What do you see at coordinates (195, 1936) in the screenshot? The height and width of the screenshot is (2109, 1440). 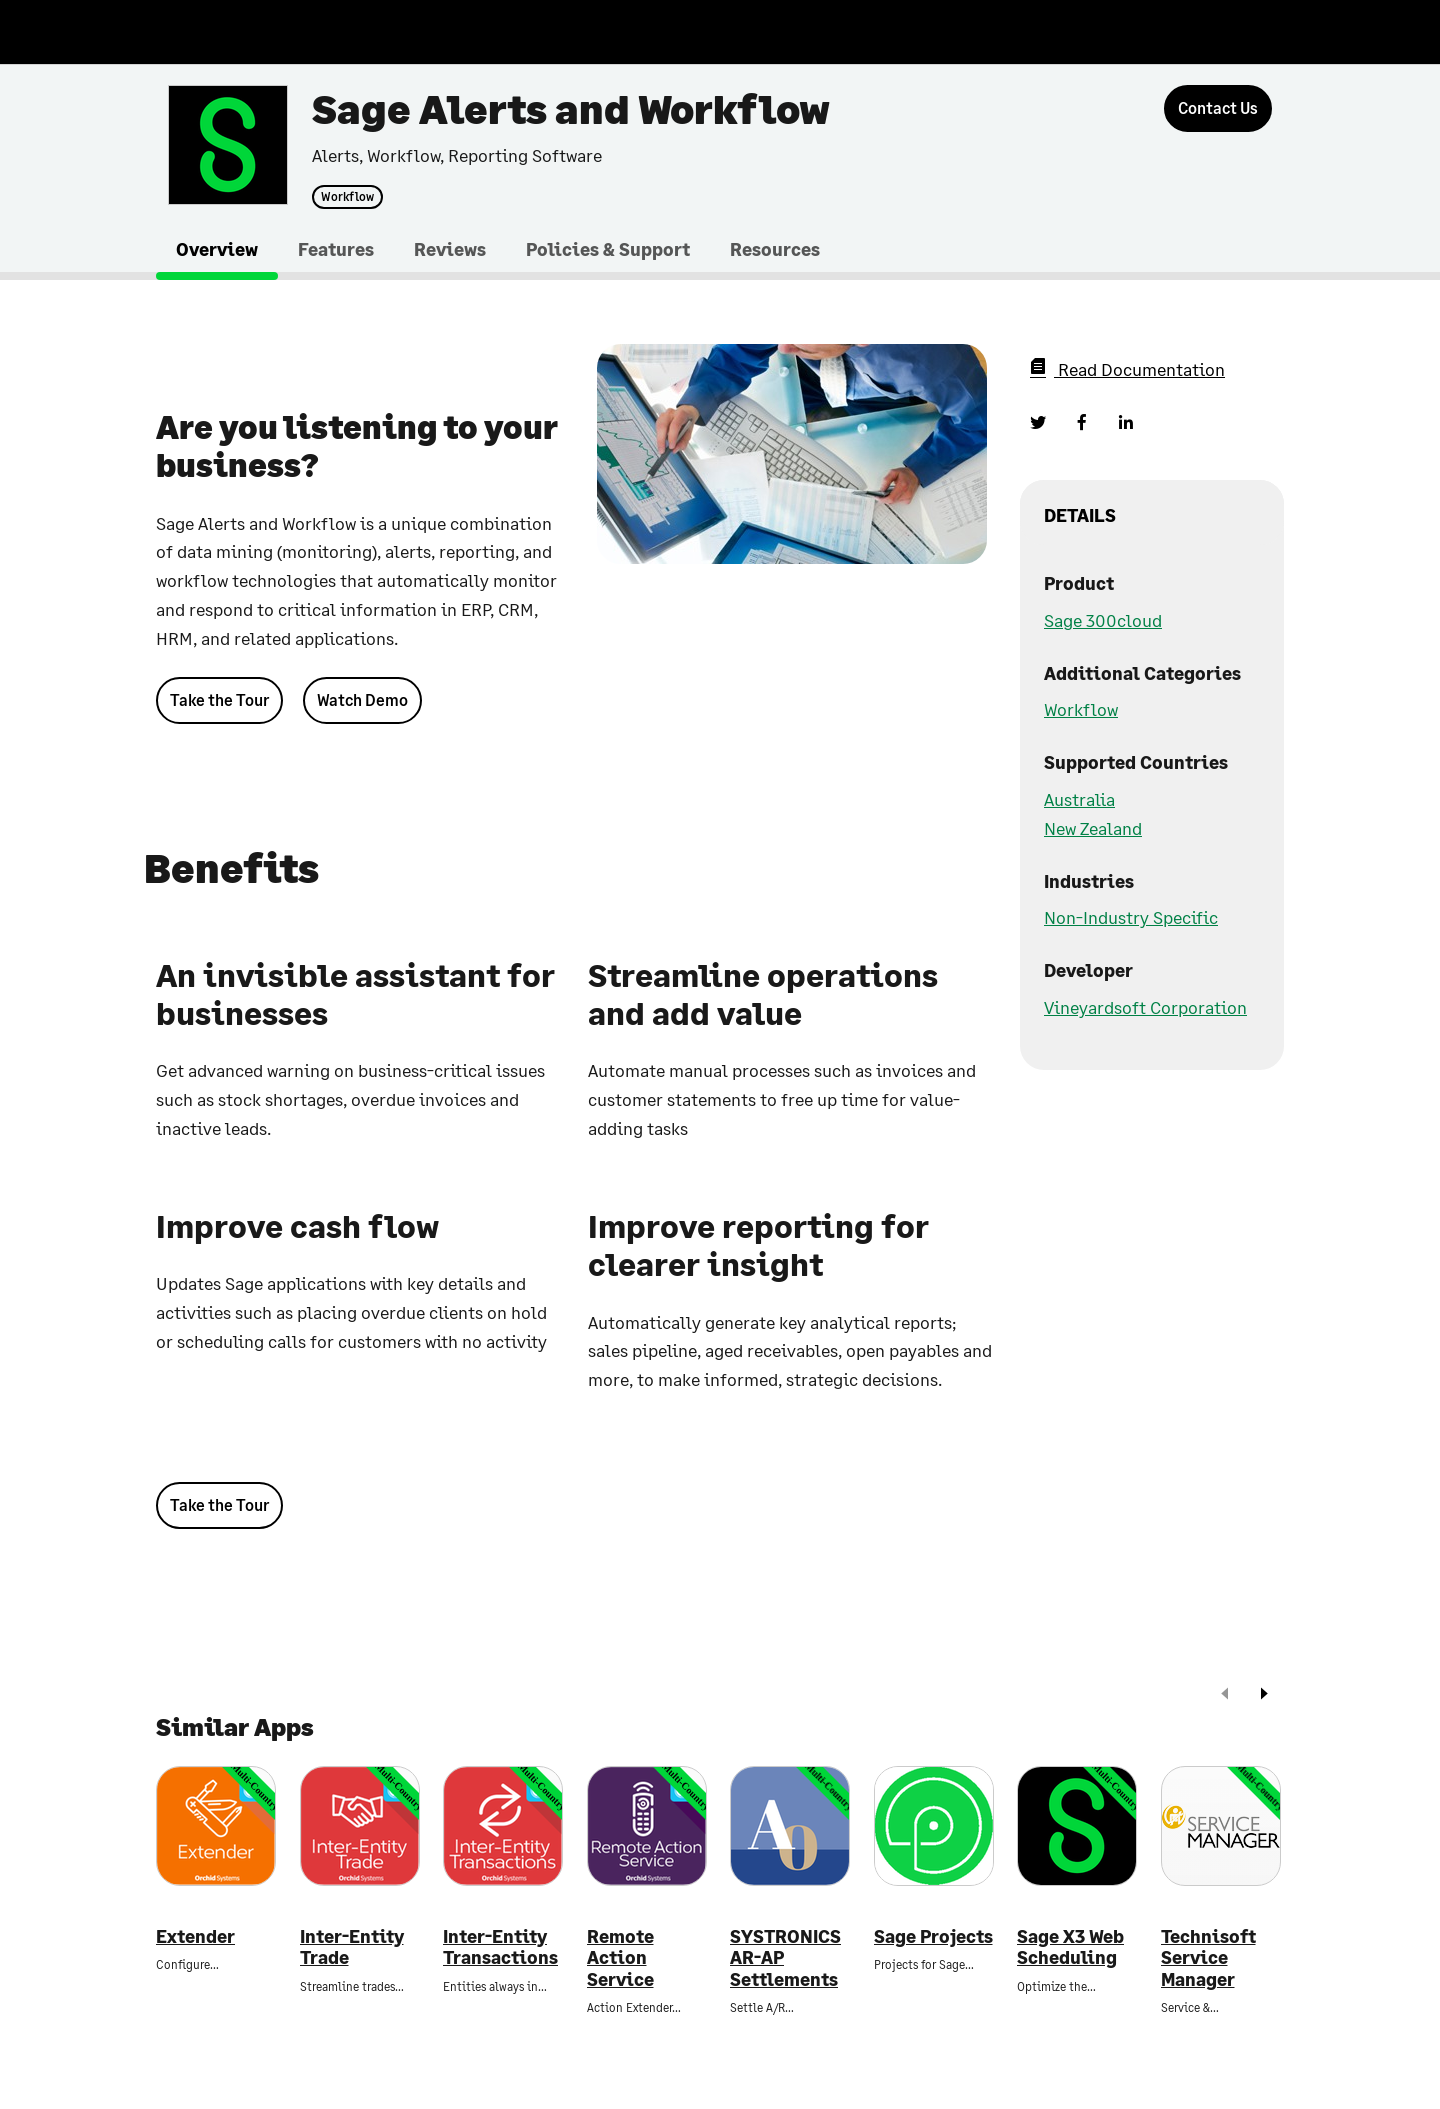 I see `Extender` at bounding box center [195, 1936].